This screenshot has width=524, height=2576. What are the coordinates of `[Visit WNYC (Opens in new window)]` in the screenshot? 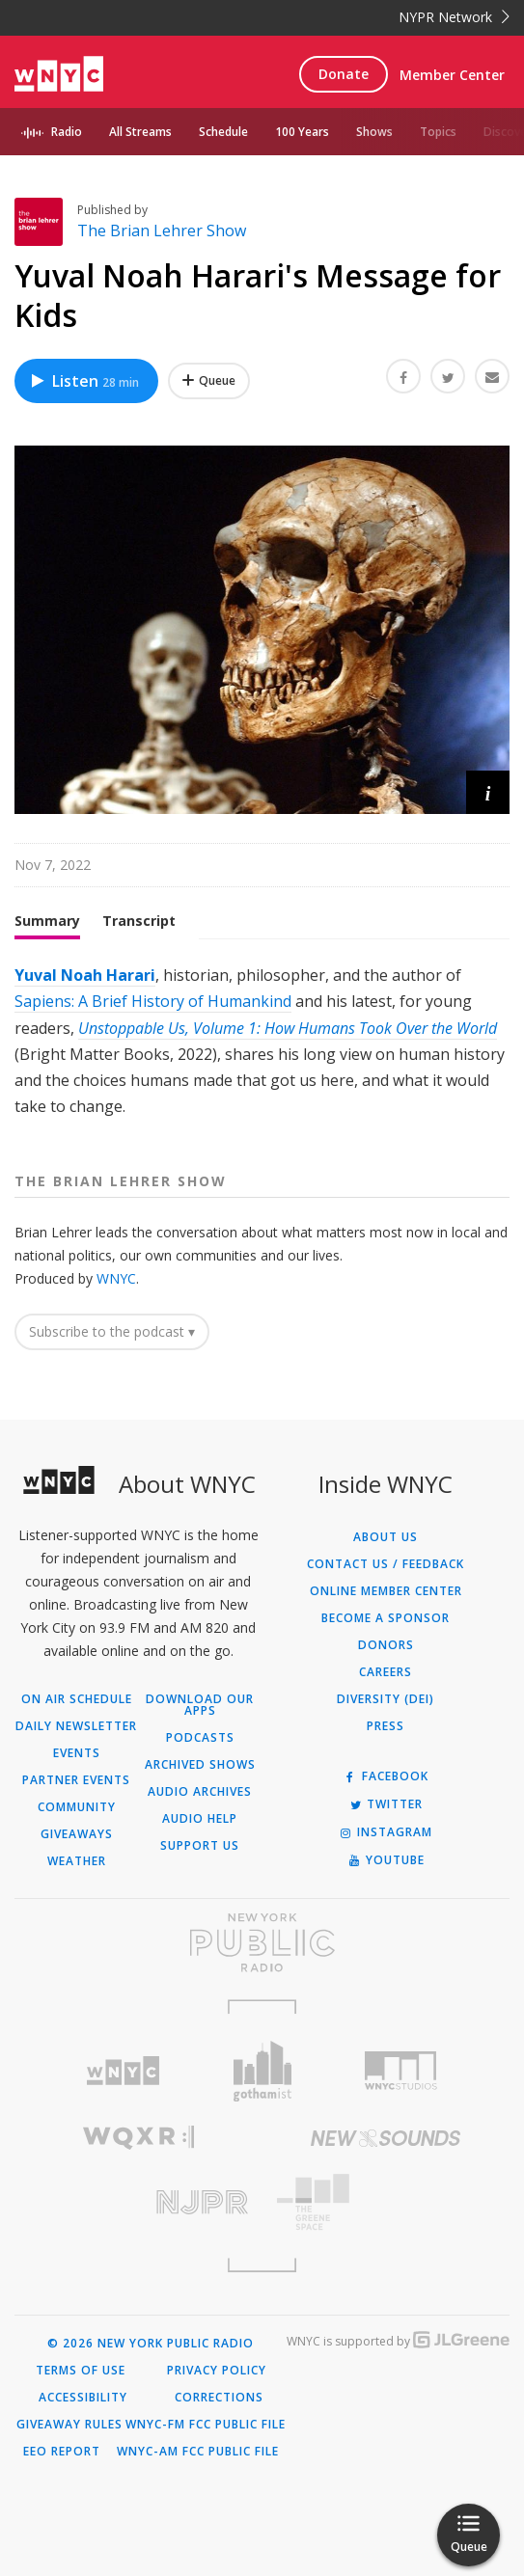 It's located at (123, 2071).